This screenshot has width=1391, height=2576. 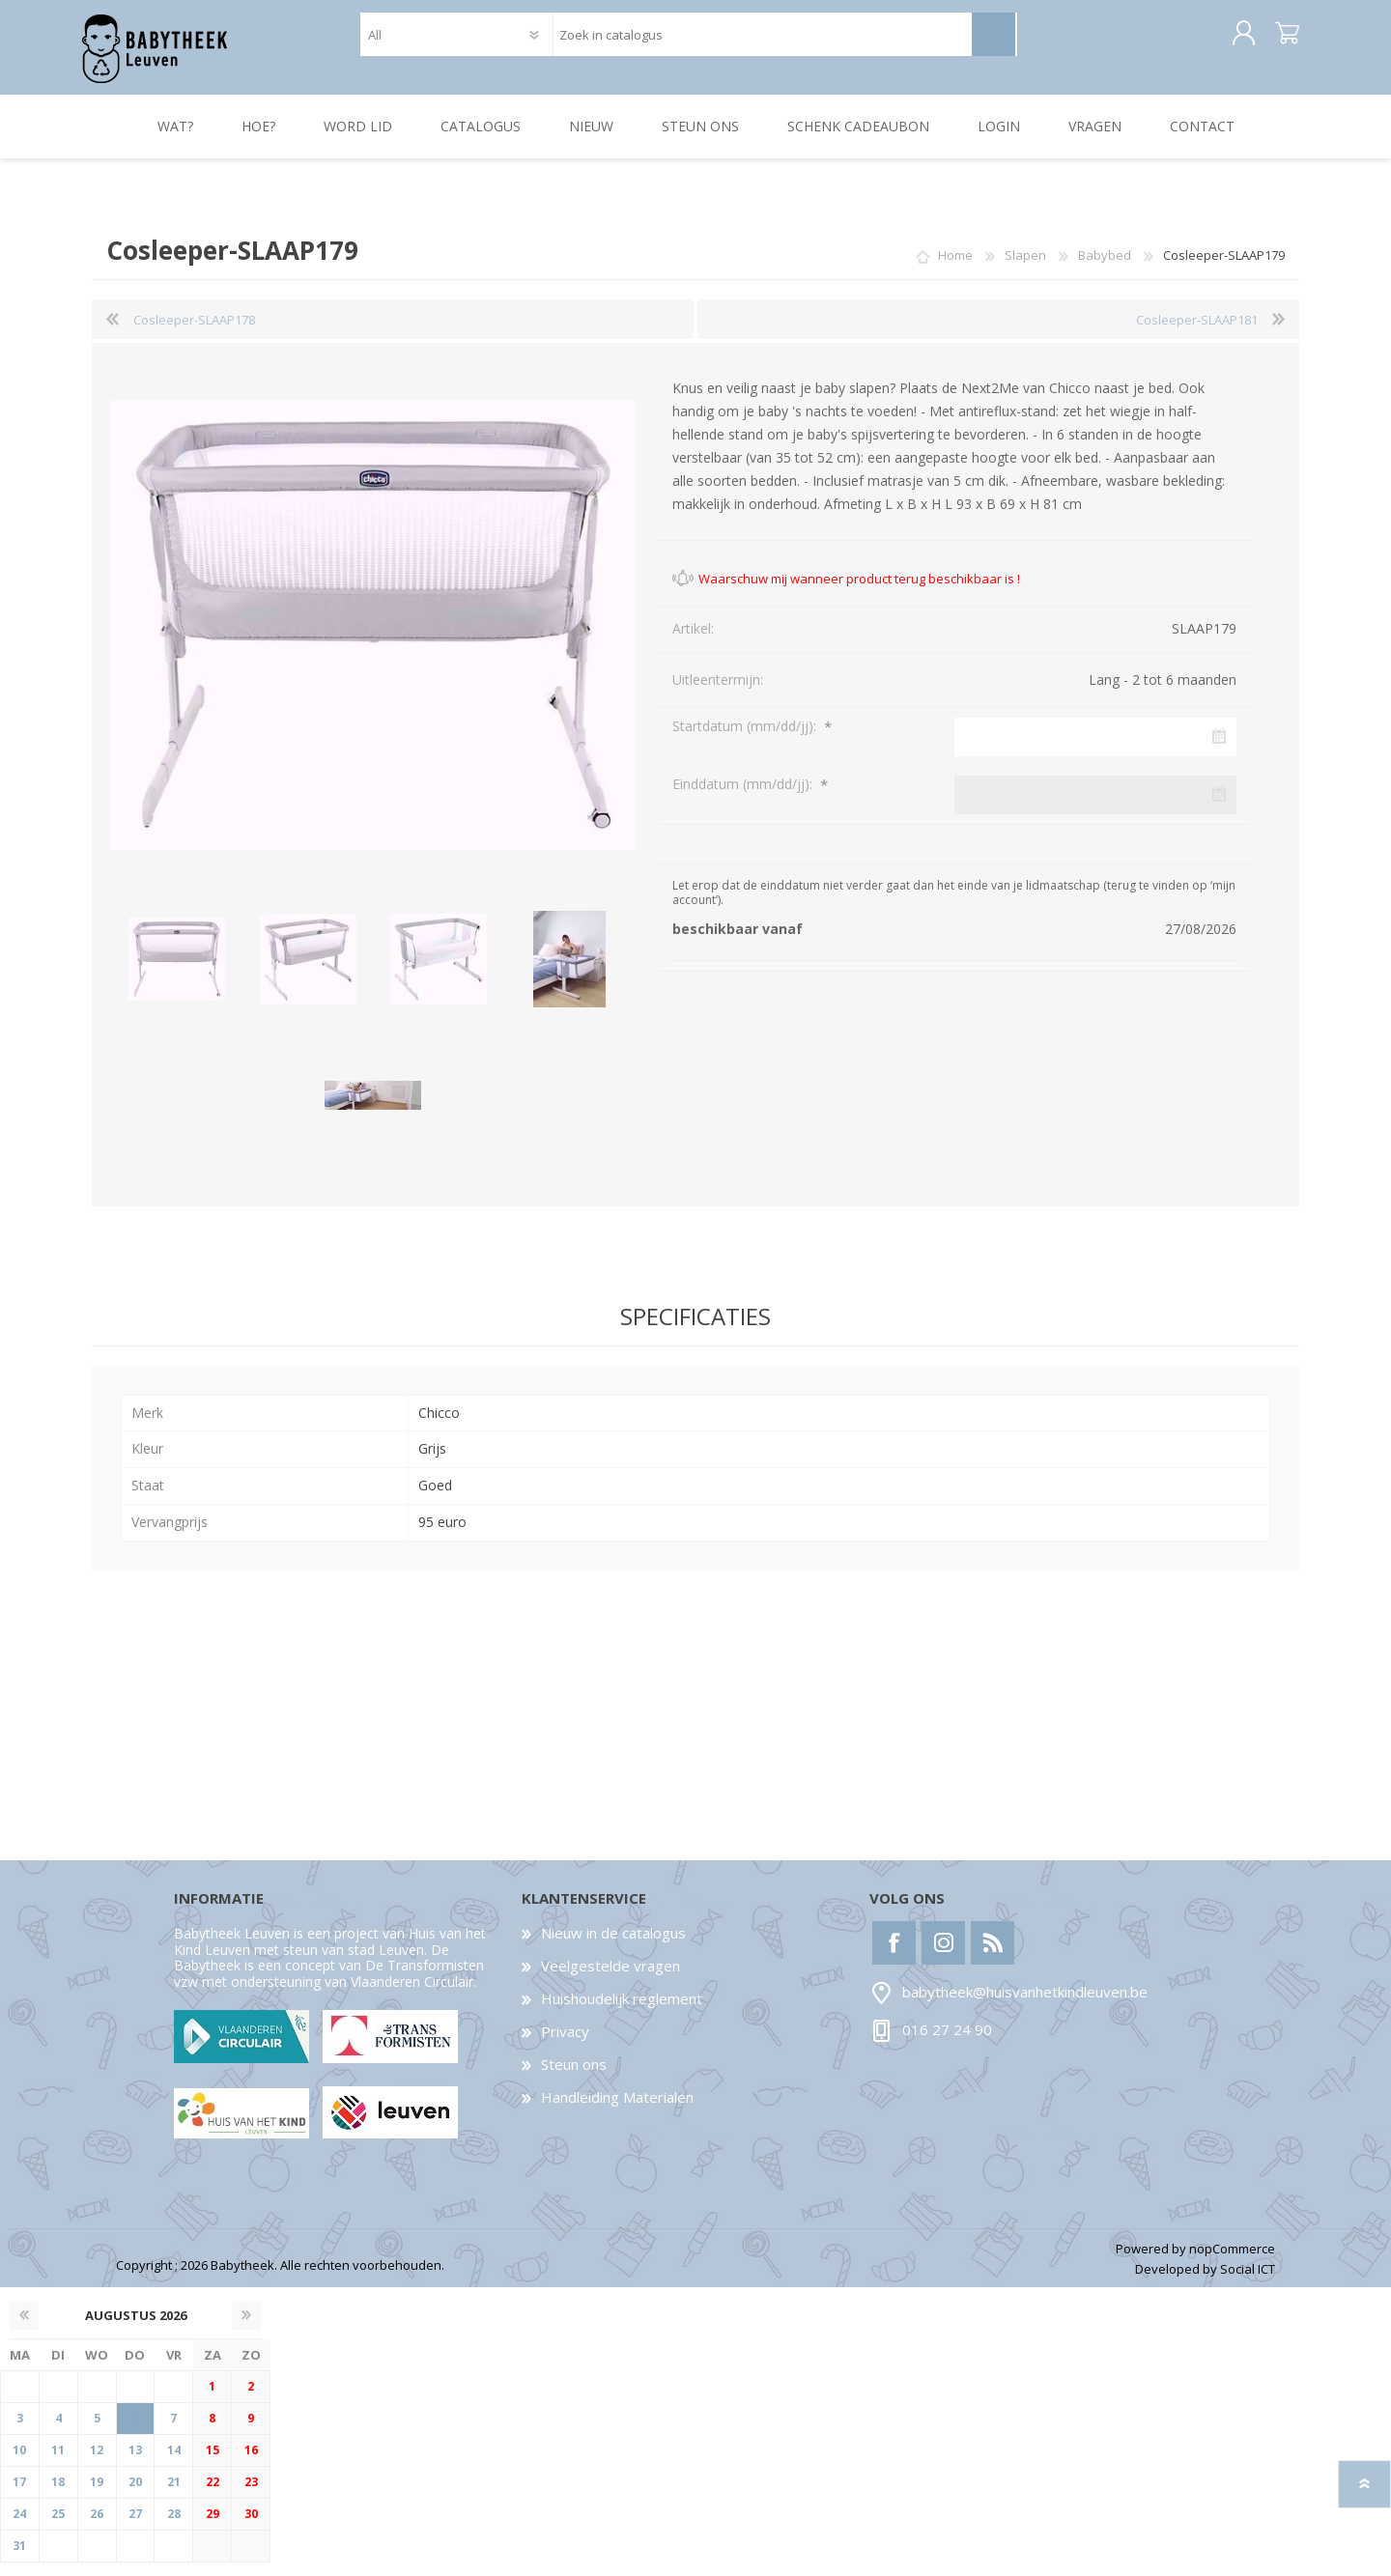 What do you see at coordinates (212, 2463) in the screenshot?
I see `15` at bounding box center [212, 2463].